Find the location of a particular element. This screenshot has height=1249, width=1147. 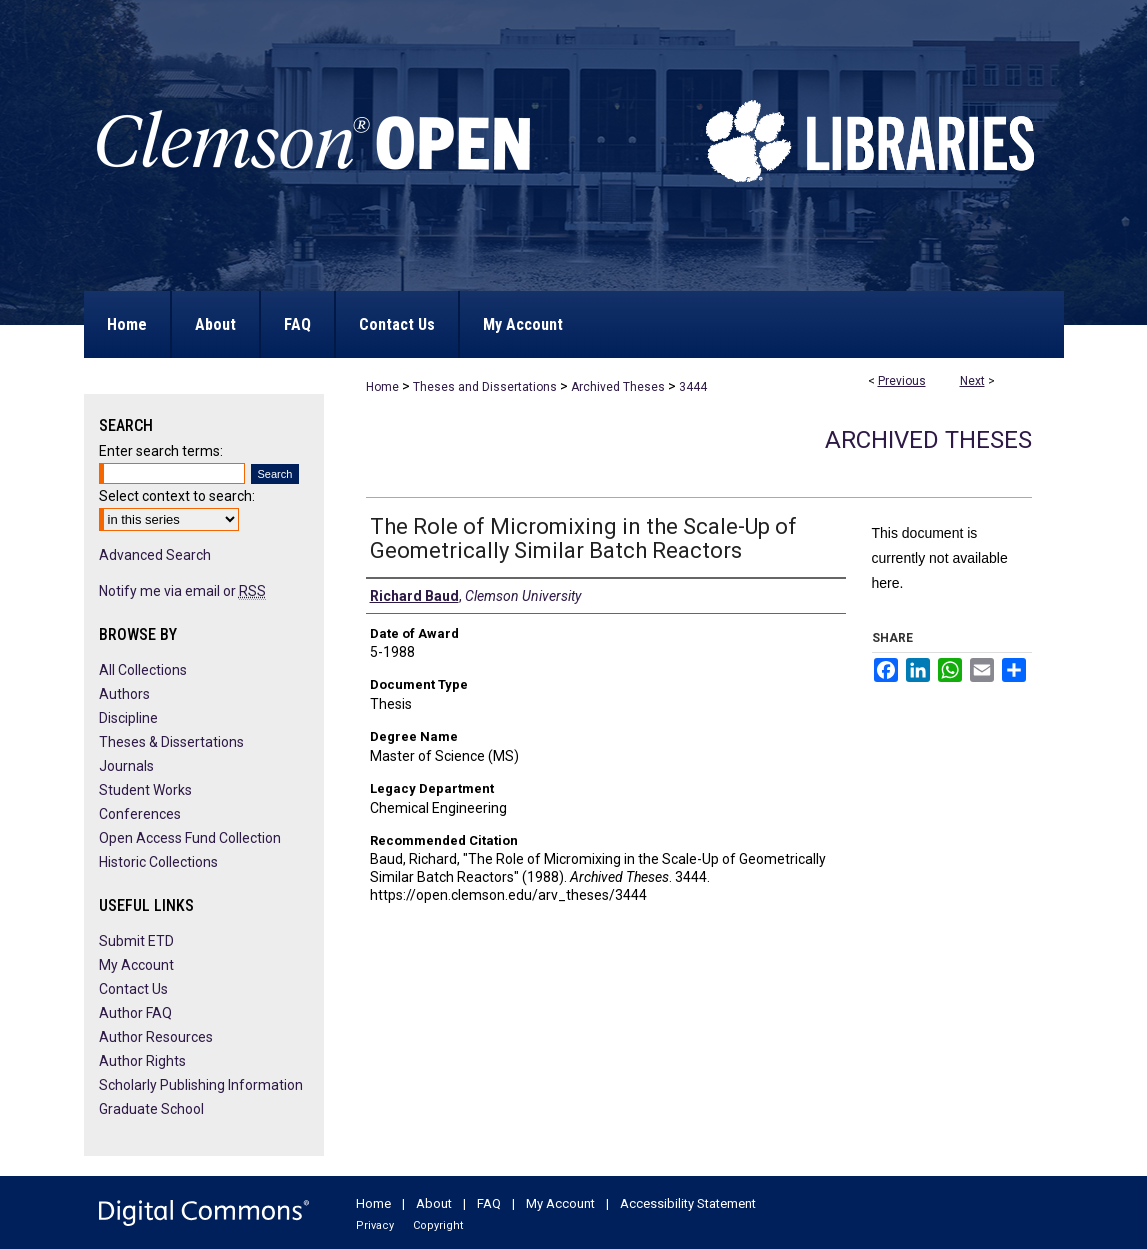

Author FAQ is located at coordinates (135, 1013).